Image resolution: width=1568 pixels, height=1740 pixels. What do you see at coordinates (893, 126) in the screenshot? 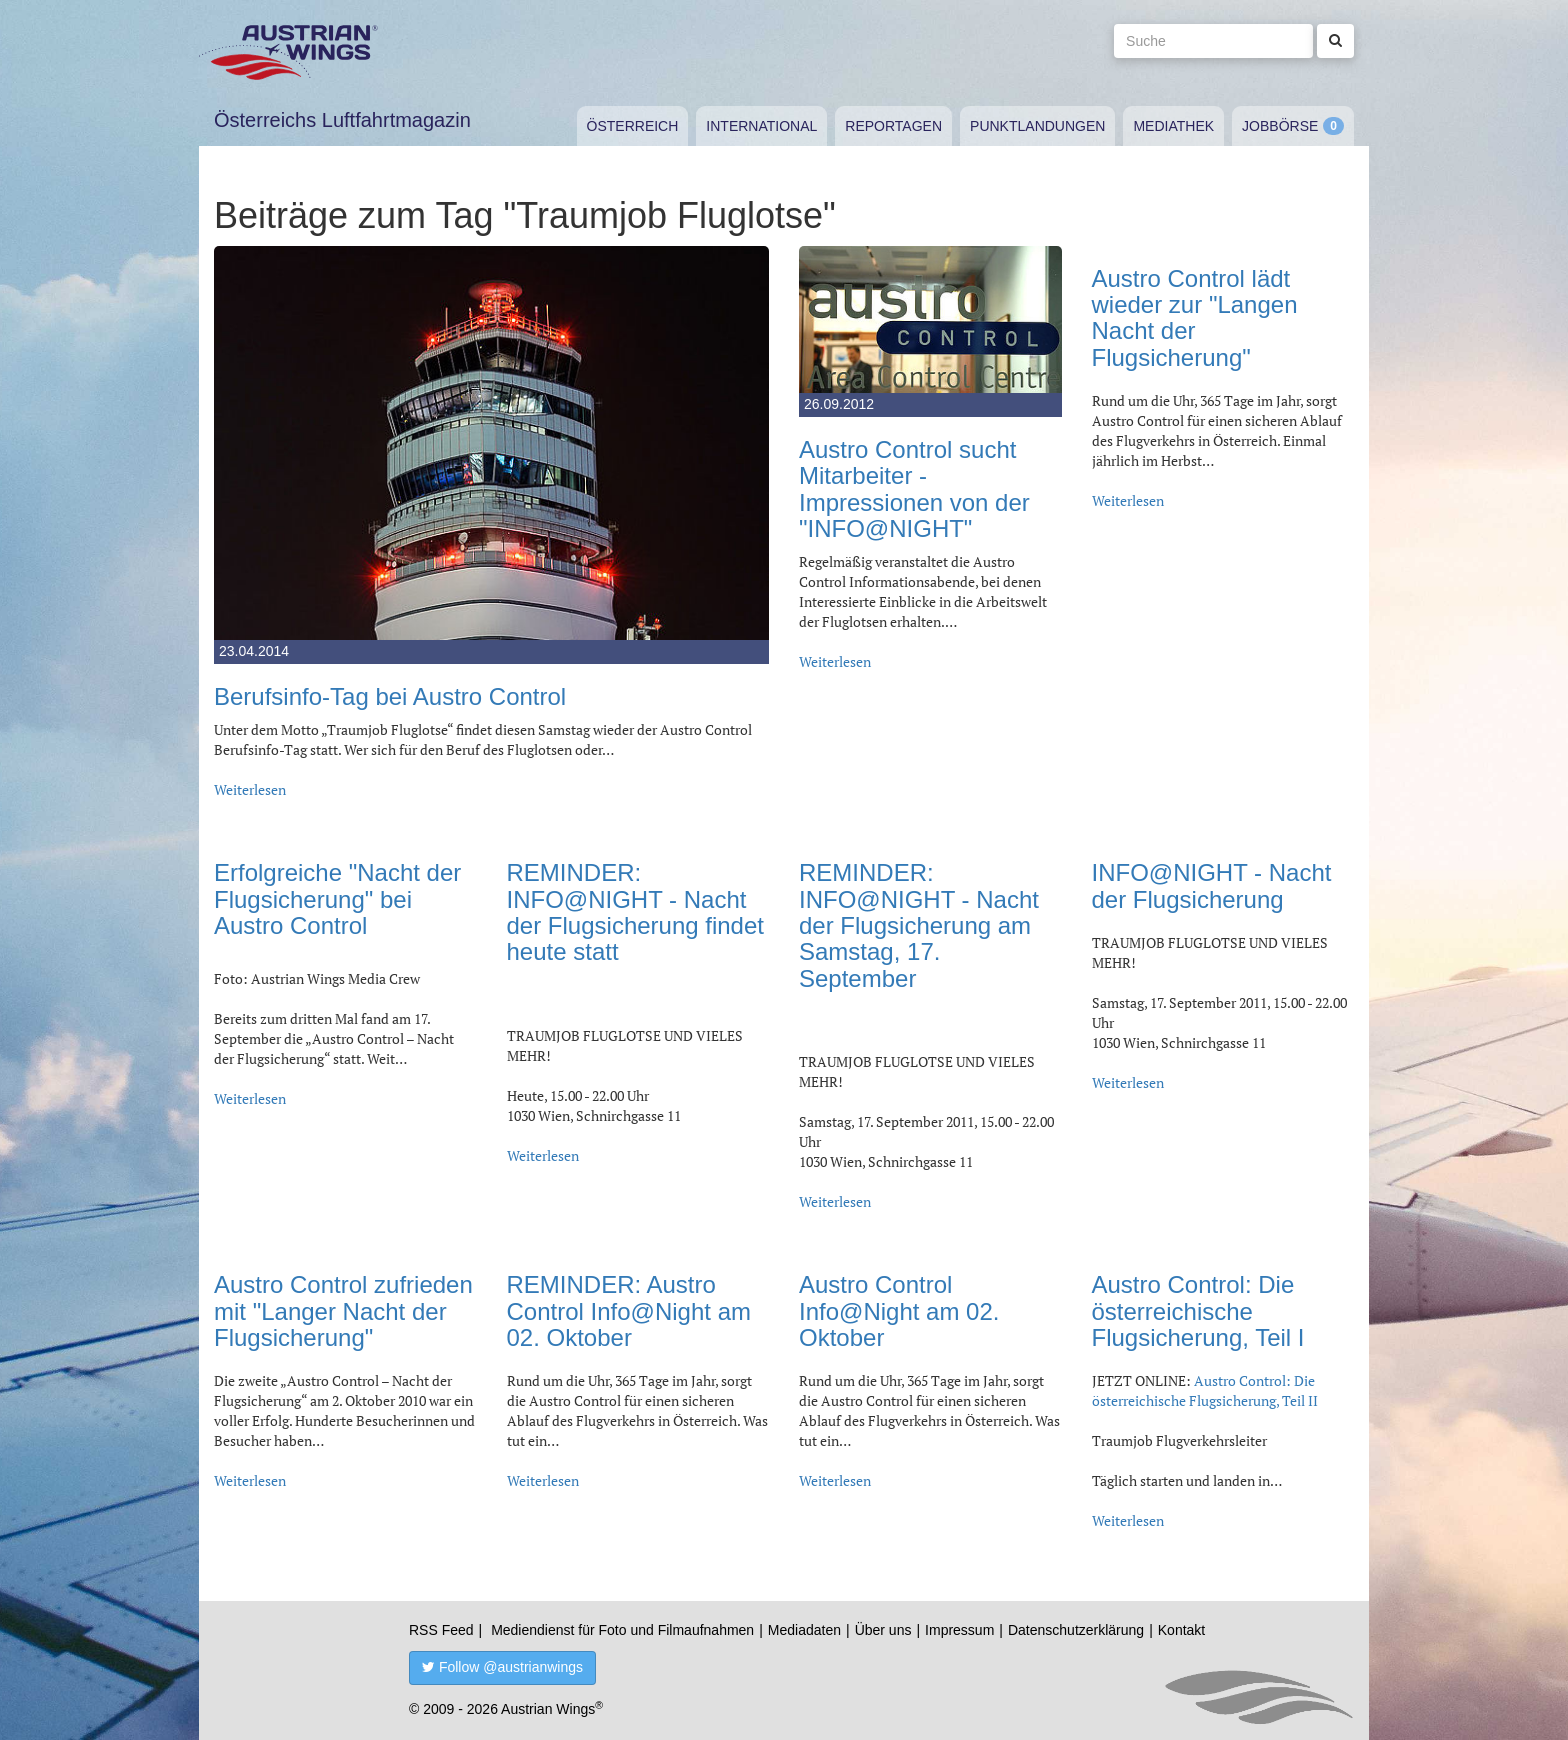
I see `Reportagen` at bounding box center [893, 126].